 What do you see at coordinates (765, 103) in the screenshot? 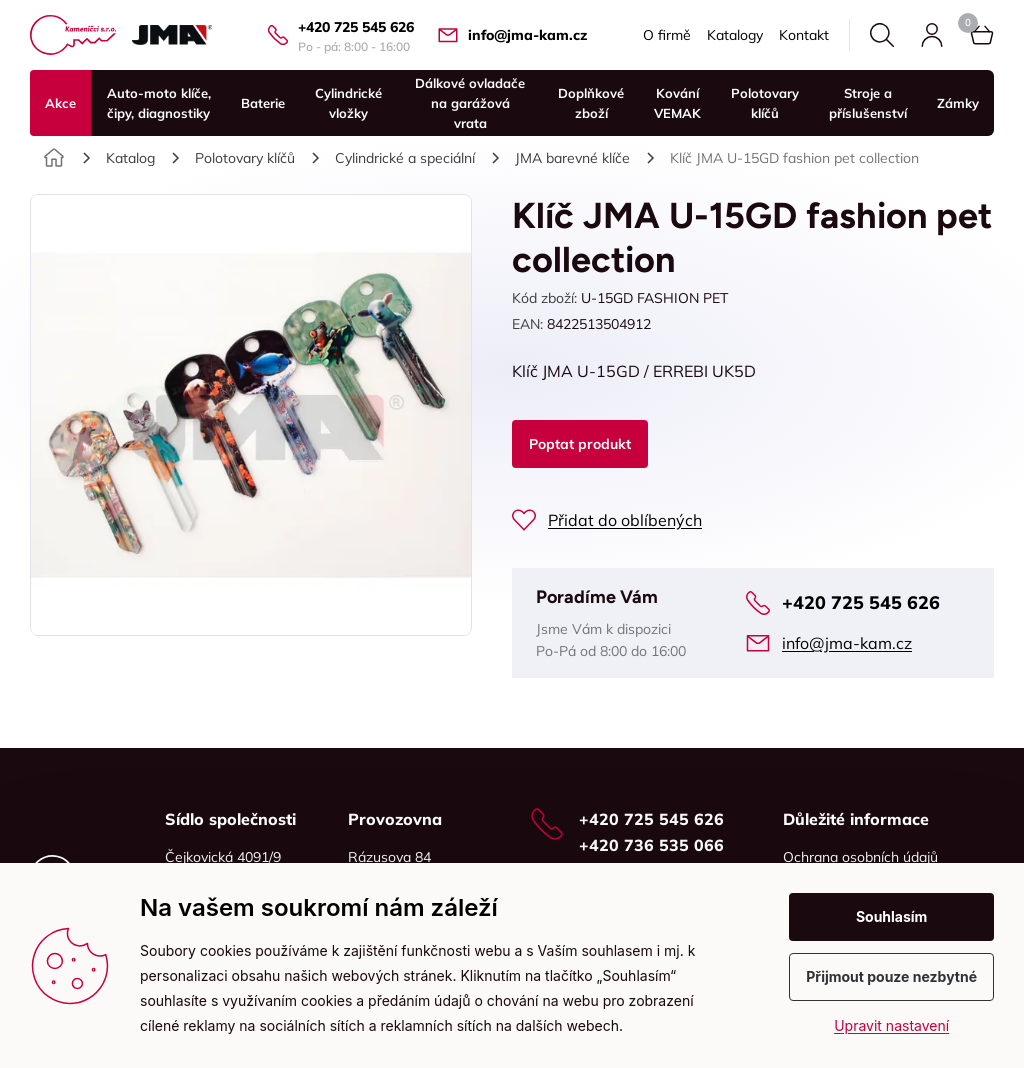
I see `Polotovary klíčů` at bounding box center [765, 103].